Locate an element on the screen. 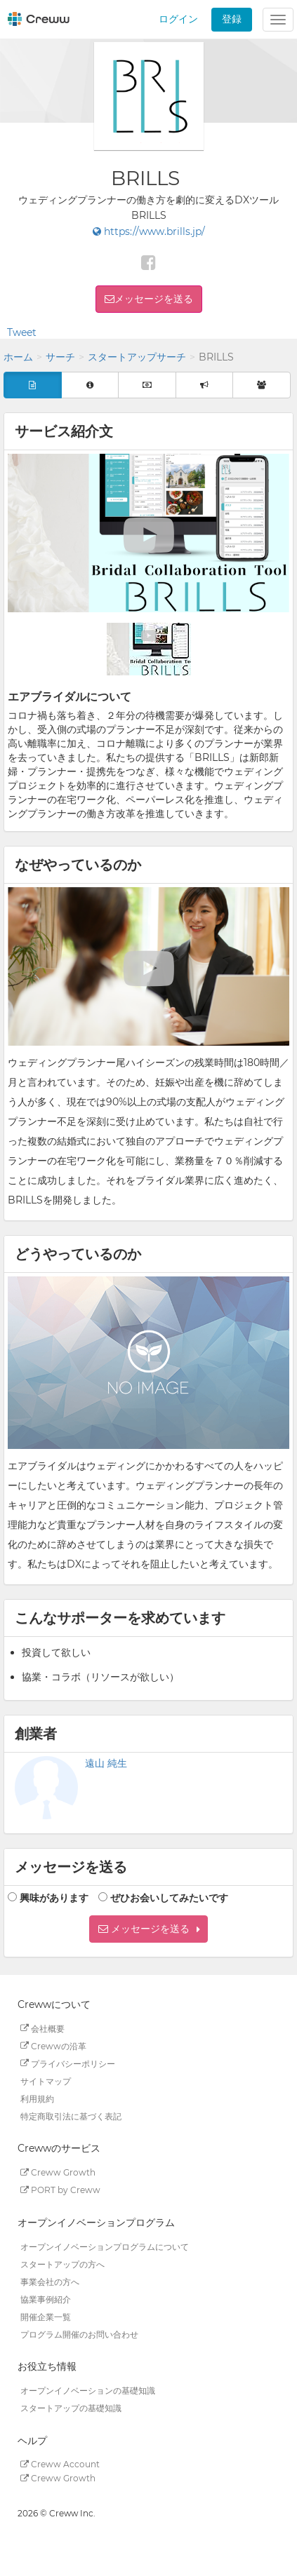 The image size is (297, 2576). メッセージを送る [button] is located at coordinates (153, 298).